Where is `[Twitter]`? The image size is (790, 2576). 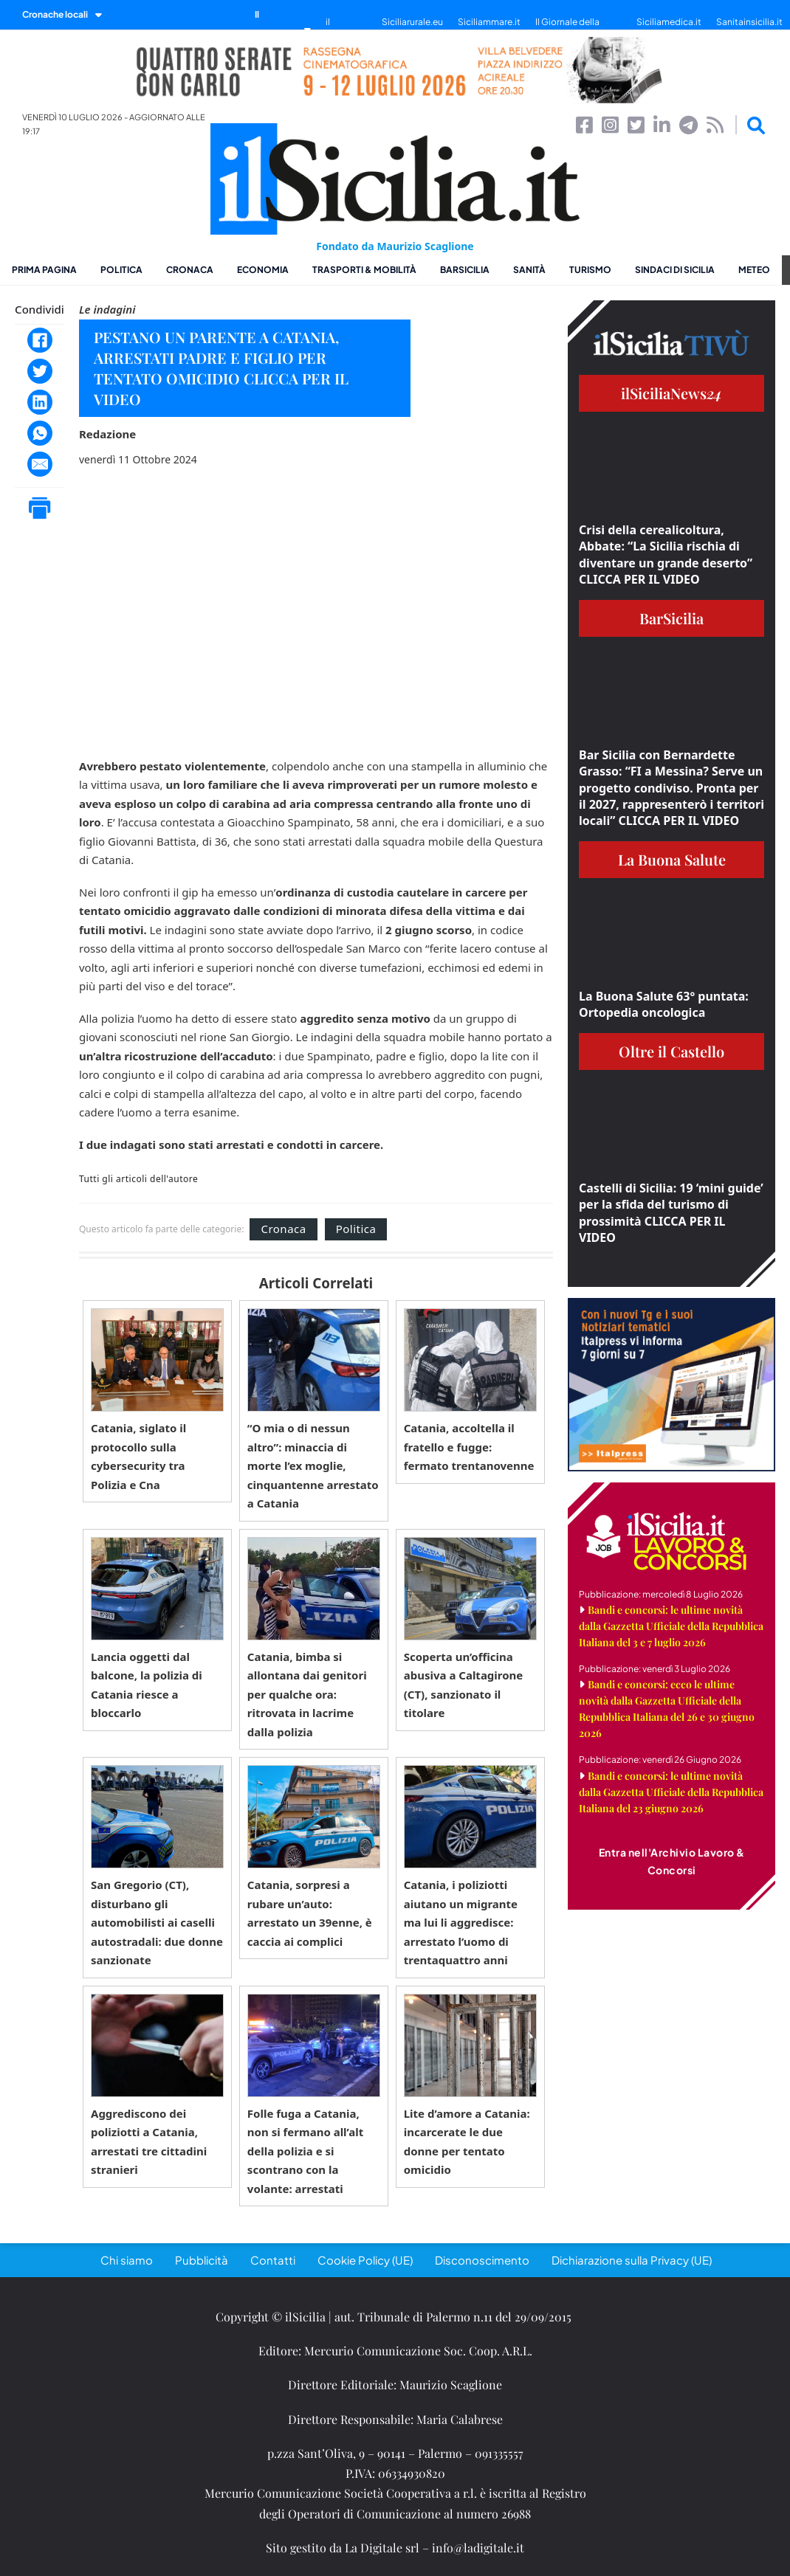
[Twitter] is located at coordinates (39, 371).